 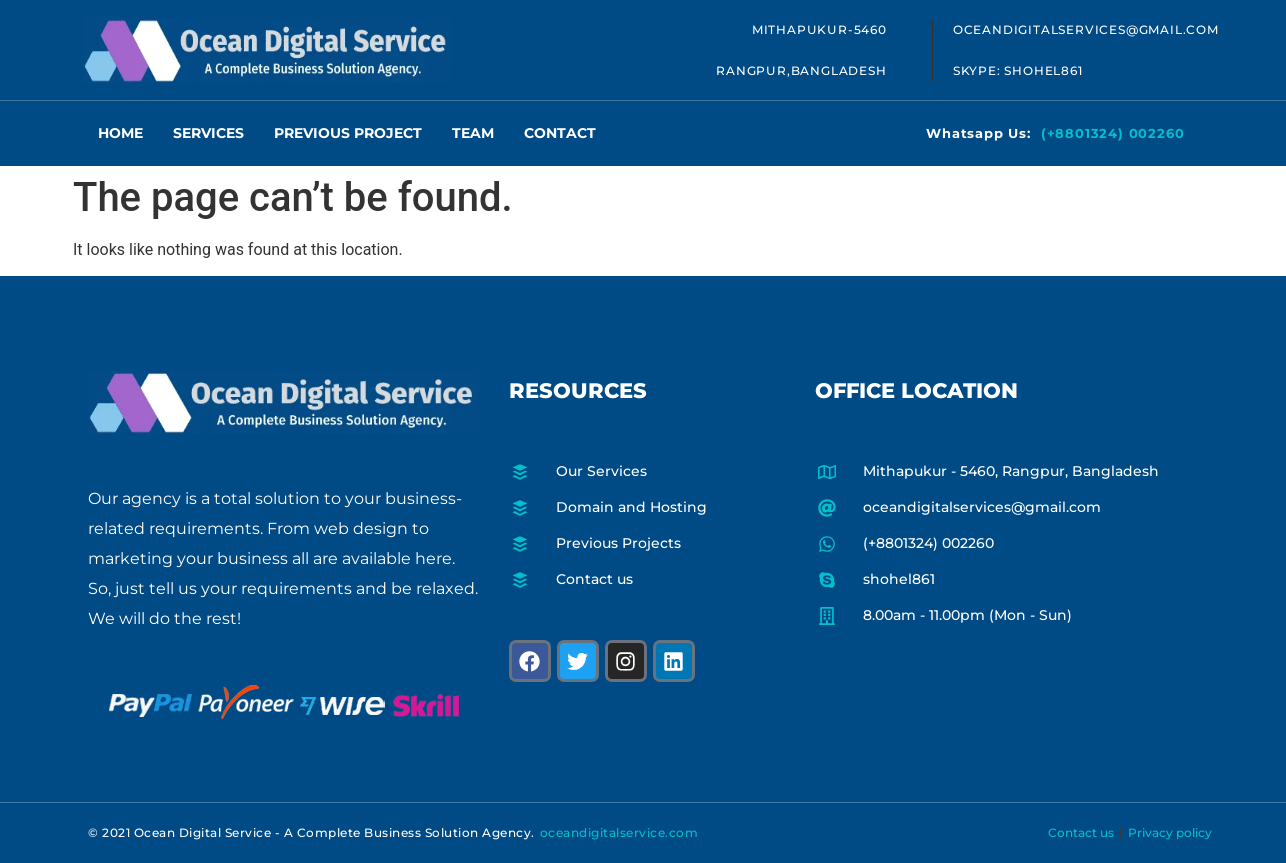 What do you see at coordinates (473, 133) in the screenshot?
I see `Team` at bounding box center [473, 133].